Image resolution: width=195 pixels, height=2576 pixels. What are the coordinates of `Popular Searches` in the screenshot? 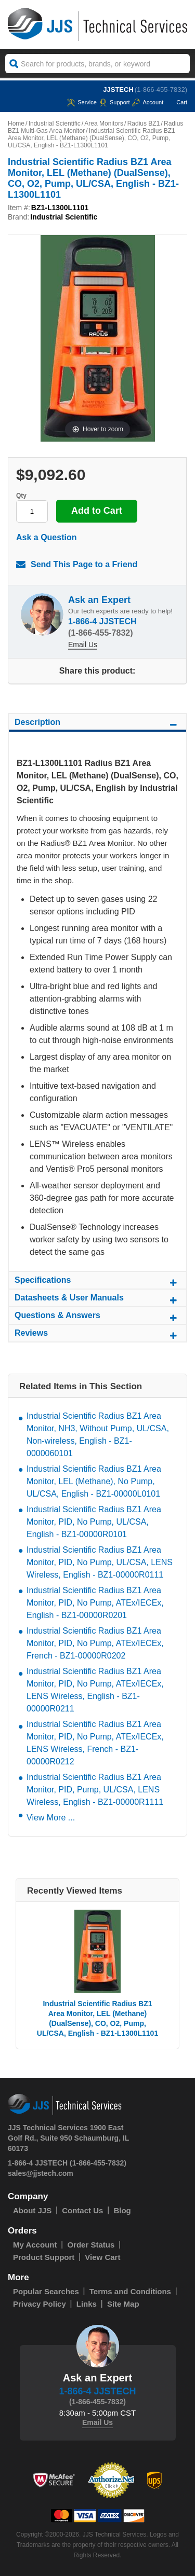 It's located at (46, 2291).